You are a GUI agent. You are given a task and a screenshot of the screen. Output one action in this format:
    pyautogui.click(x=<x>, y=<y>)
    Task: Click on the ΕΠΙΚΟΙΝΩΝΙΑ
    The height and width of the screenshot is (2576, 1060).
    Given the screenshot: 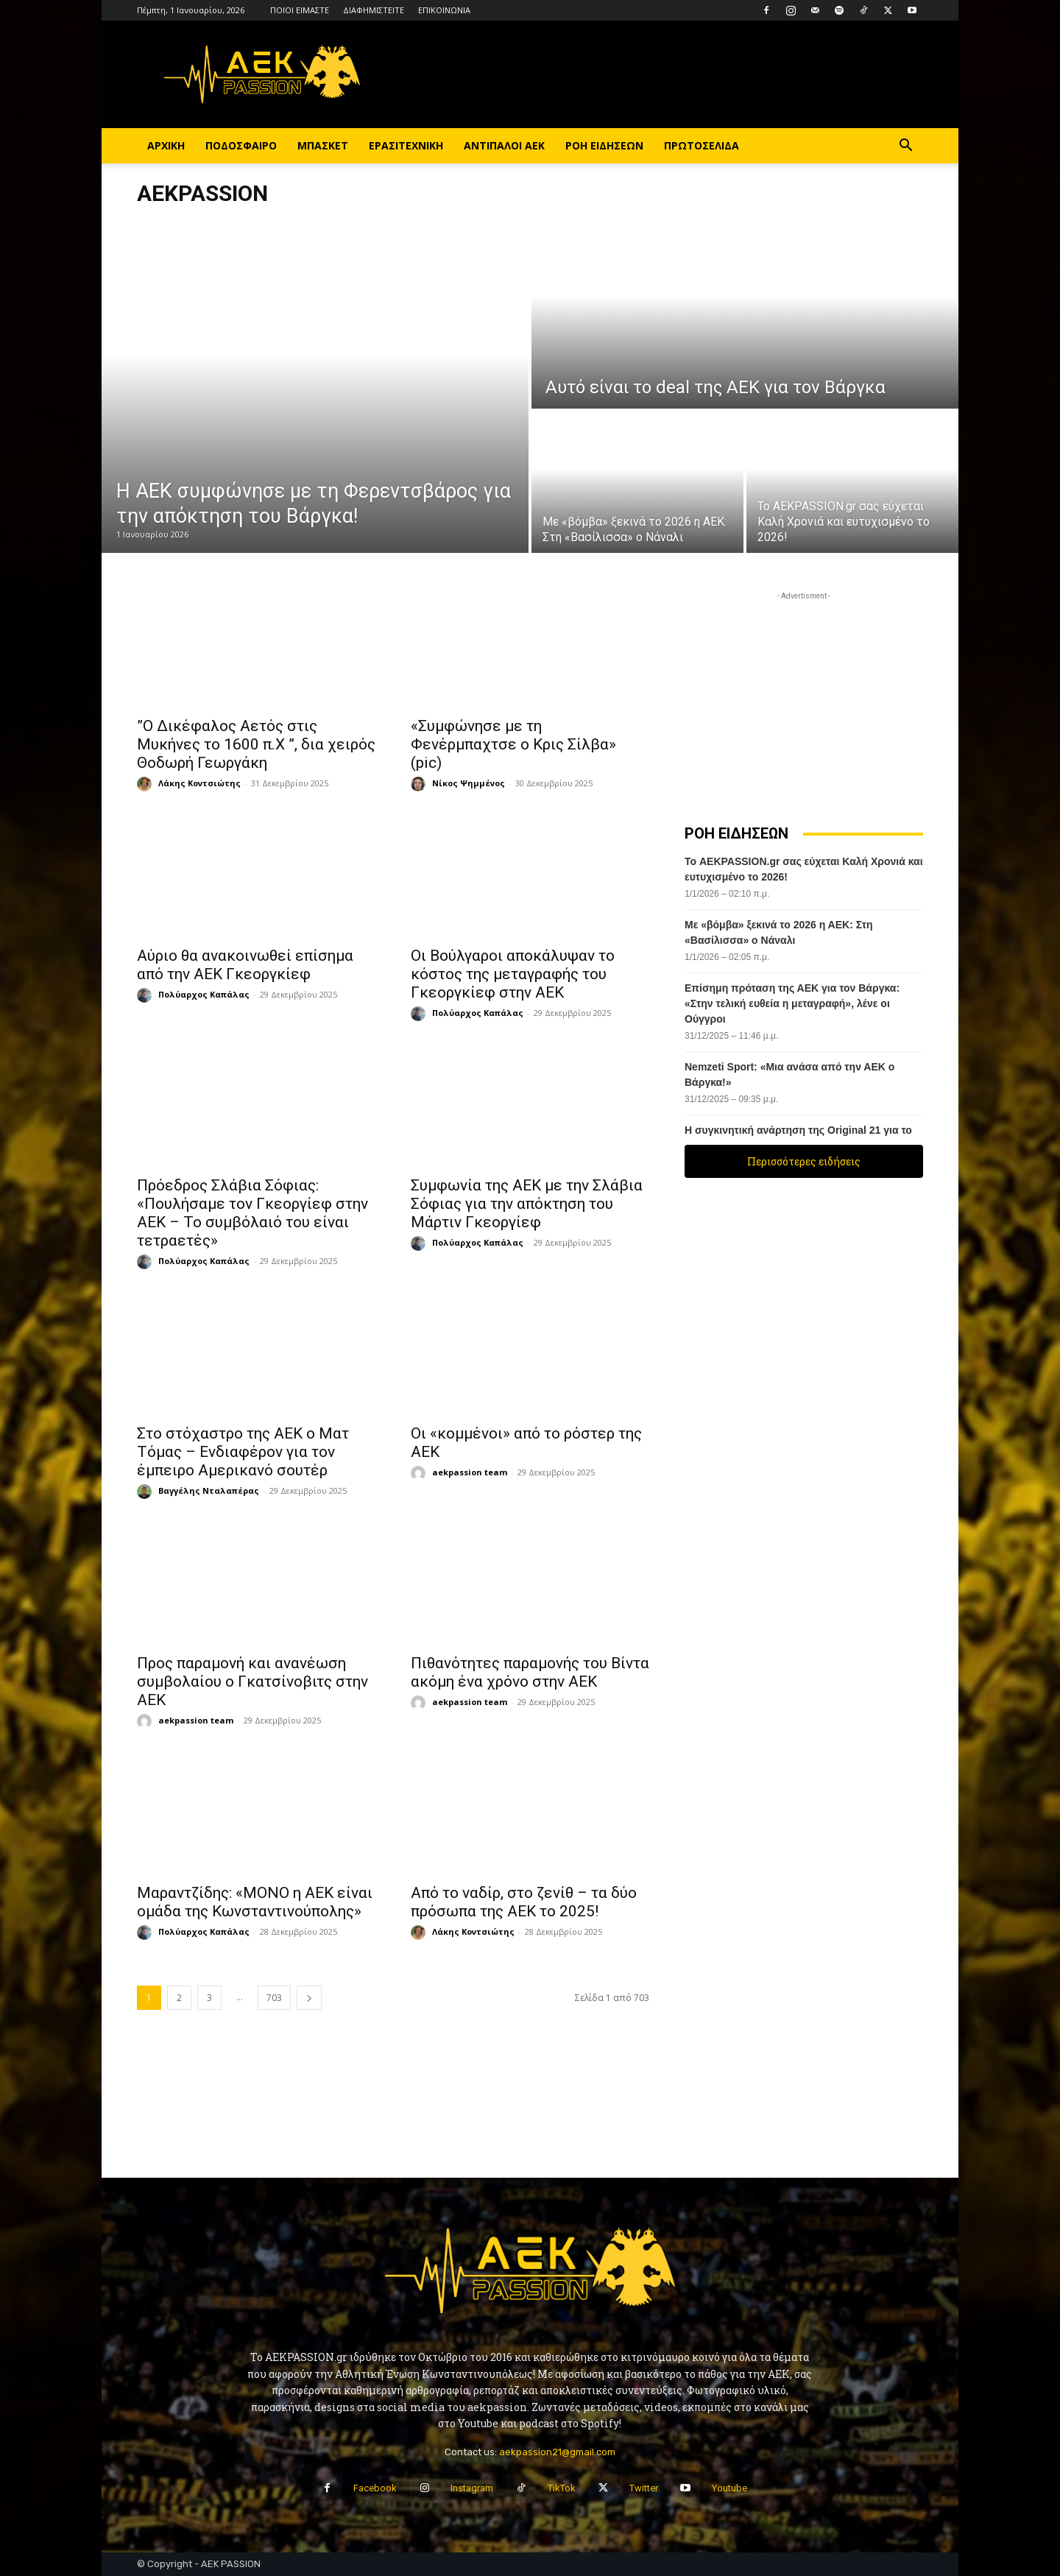 What is the action you would take?
    pyautogui.click(x=444, y=9)
    